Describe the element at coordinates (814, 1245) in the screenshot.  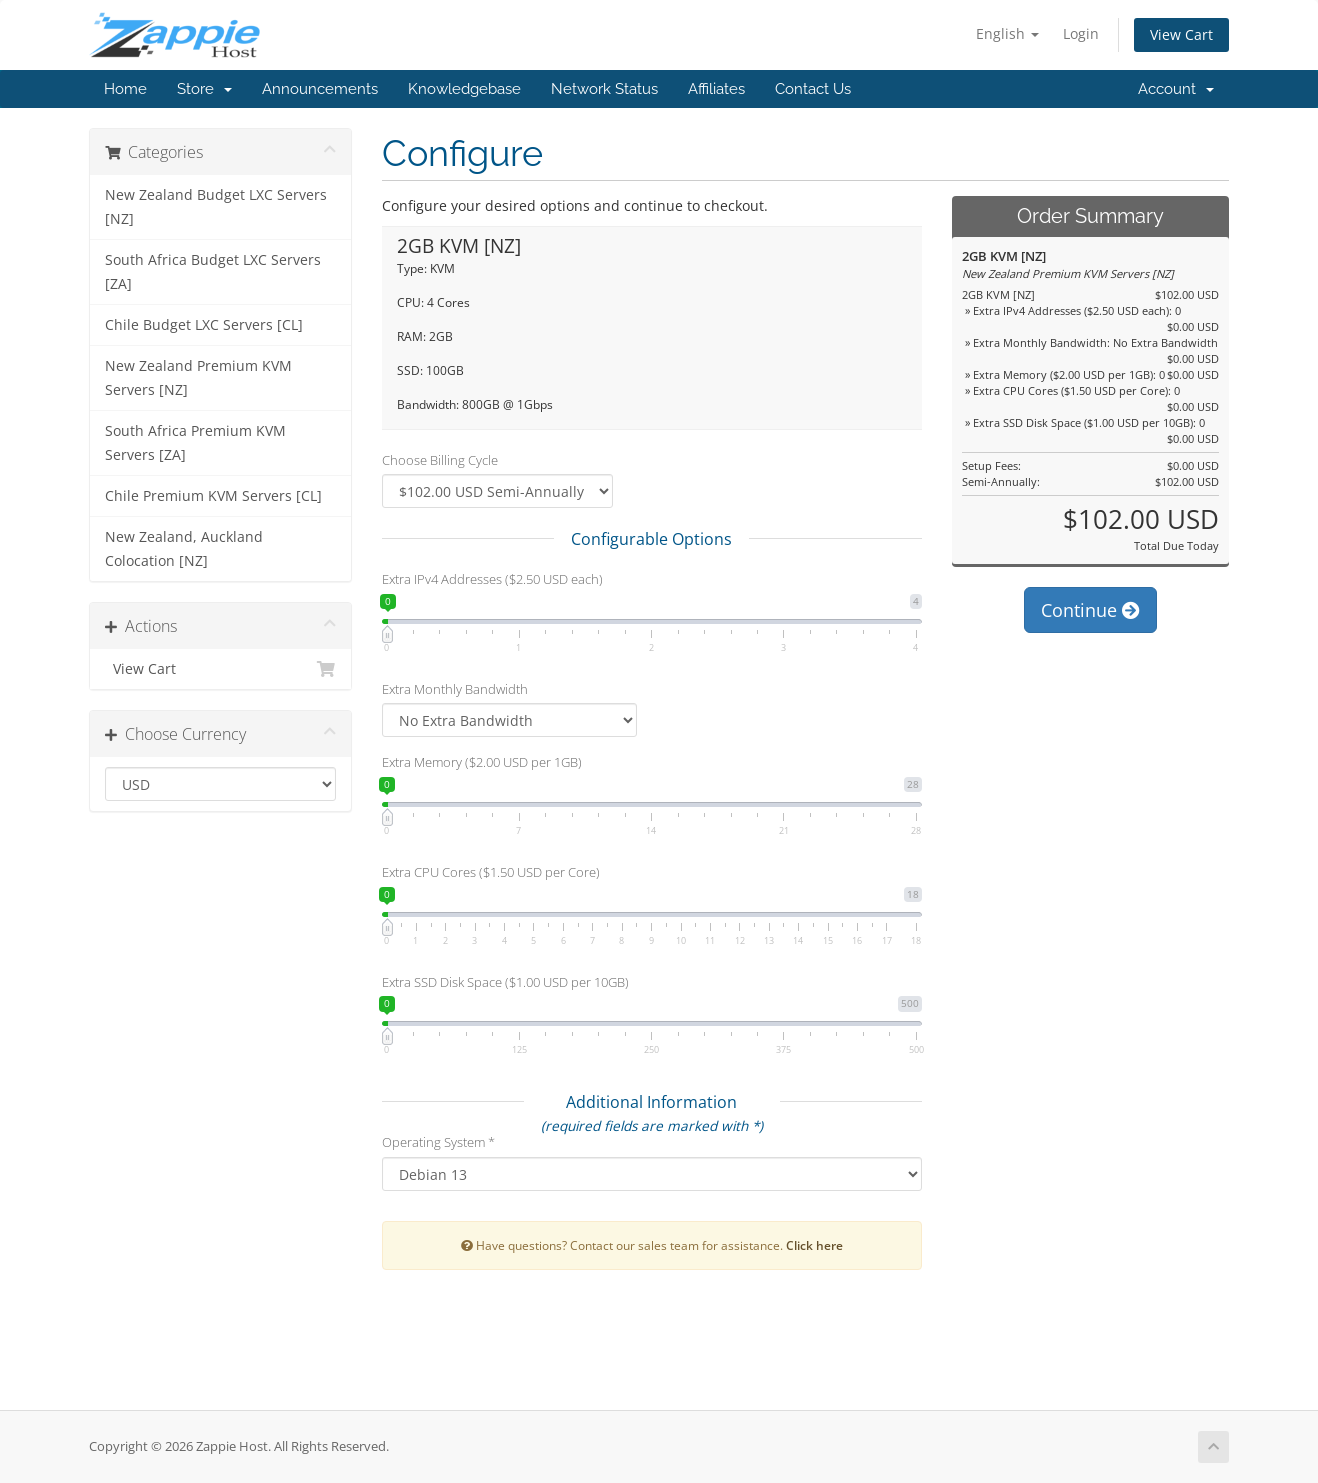
I see `Click here` at that location.